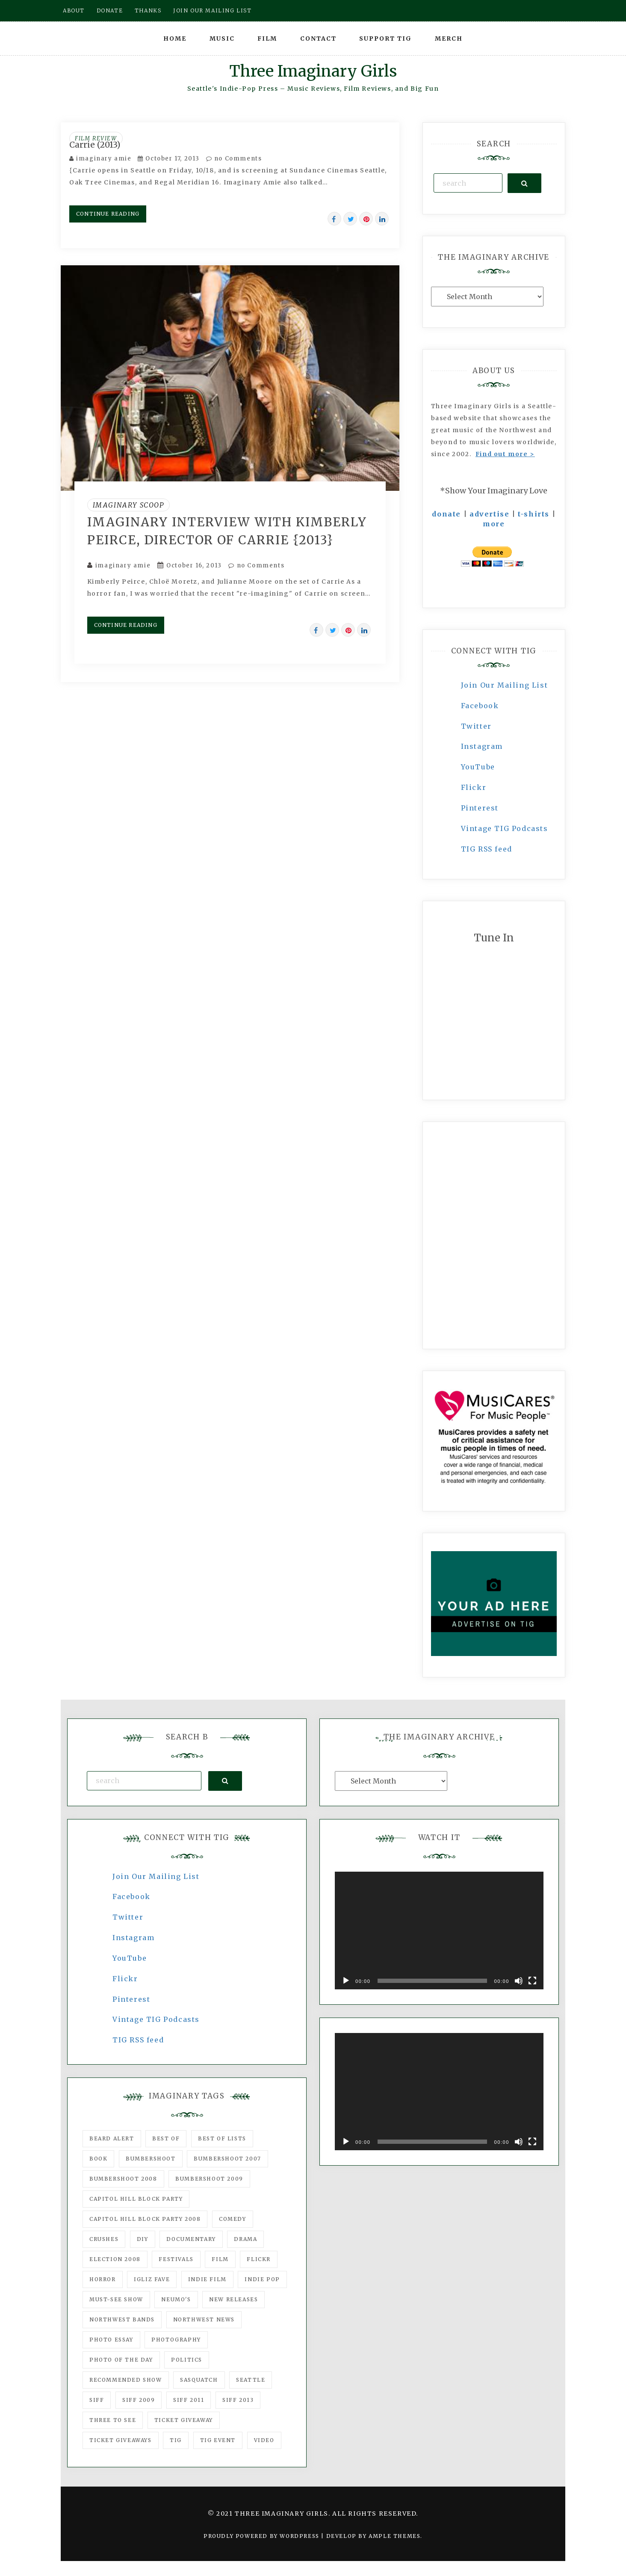  I want to click on Vintage TIG Podcasts, so click(504, 828).